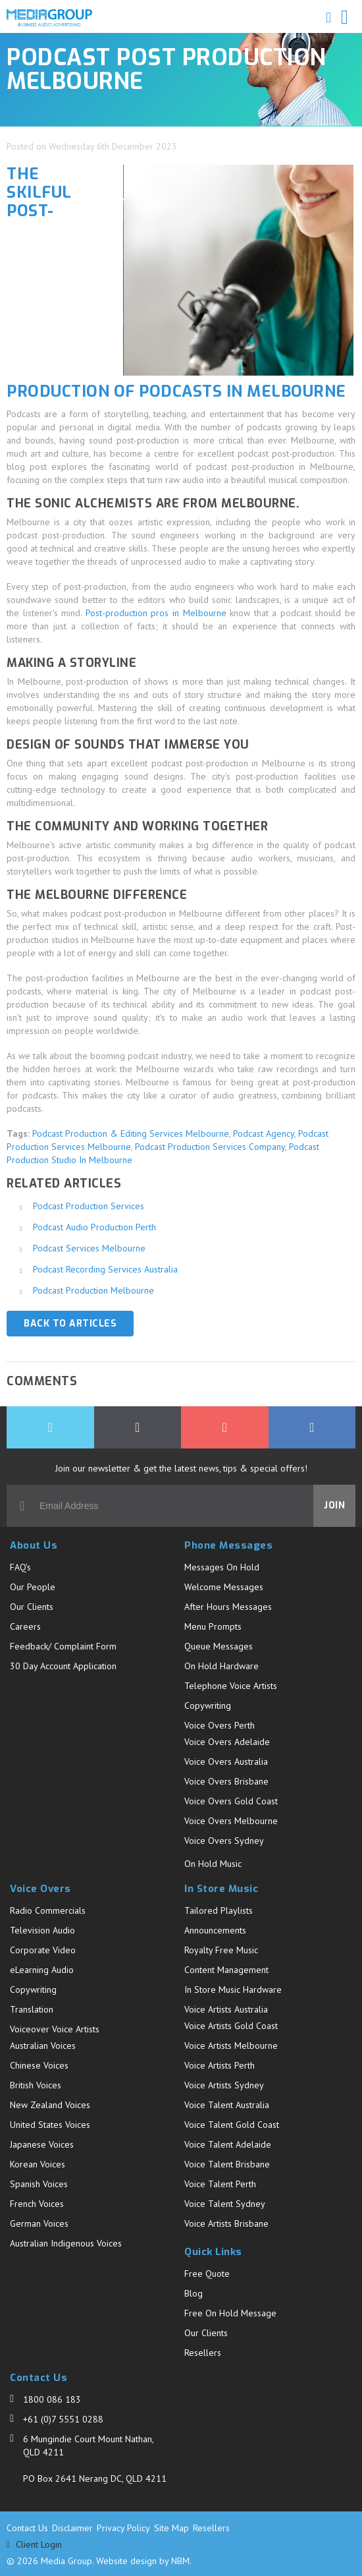 The image size is (362, 2576). I want to click on Royalty Free Music, so click(221, 1950).